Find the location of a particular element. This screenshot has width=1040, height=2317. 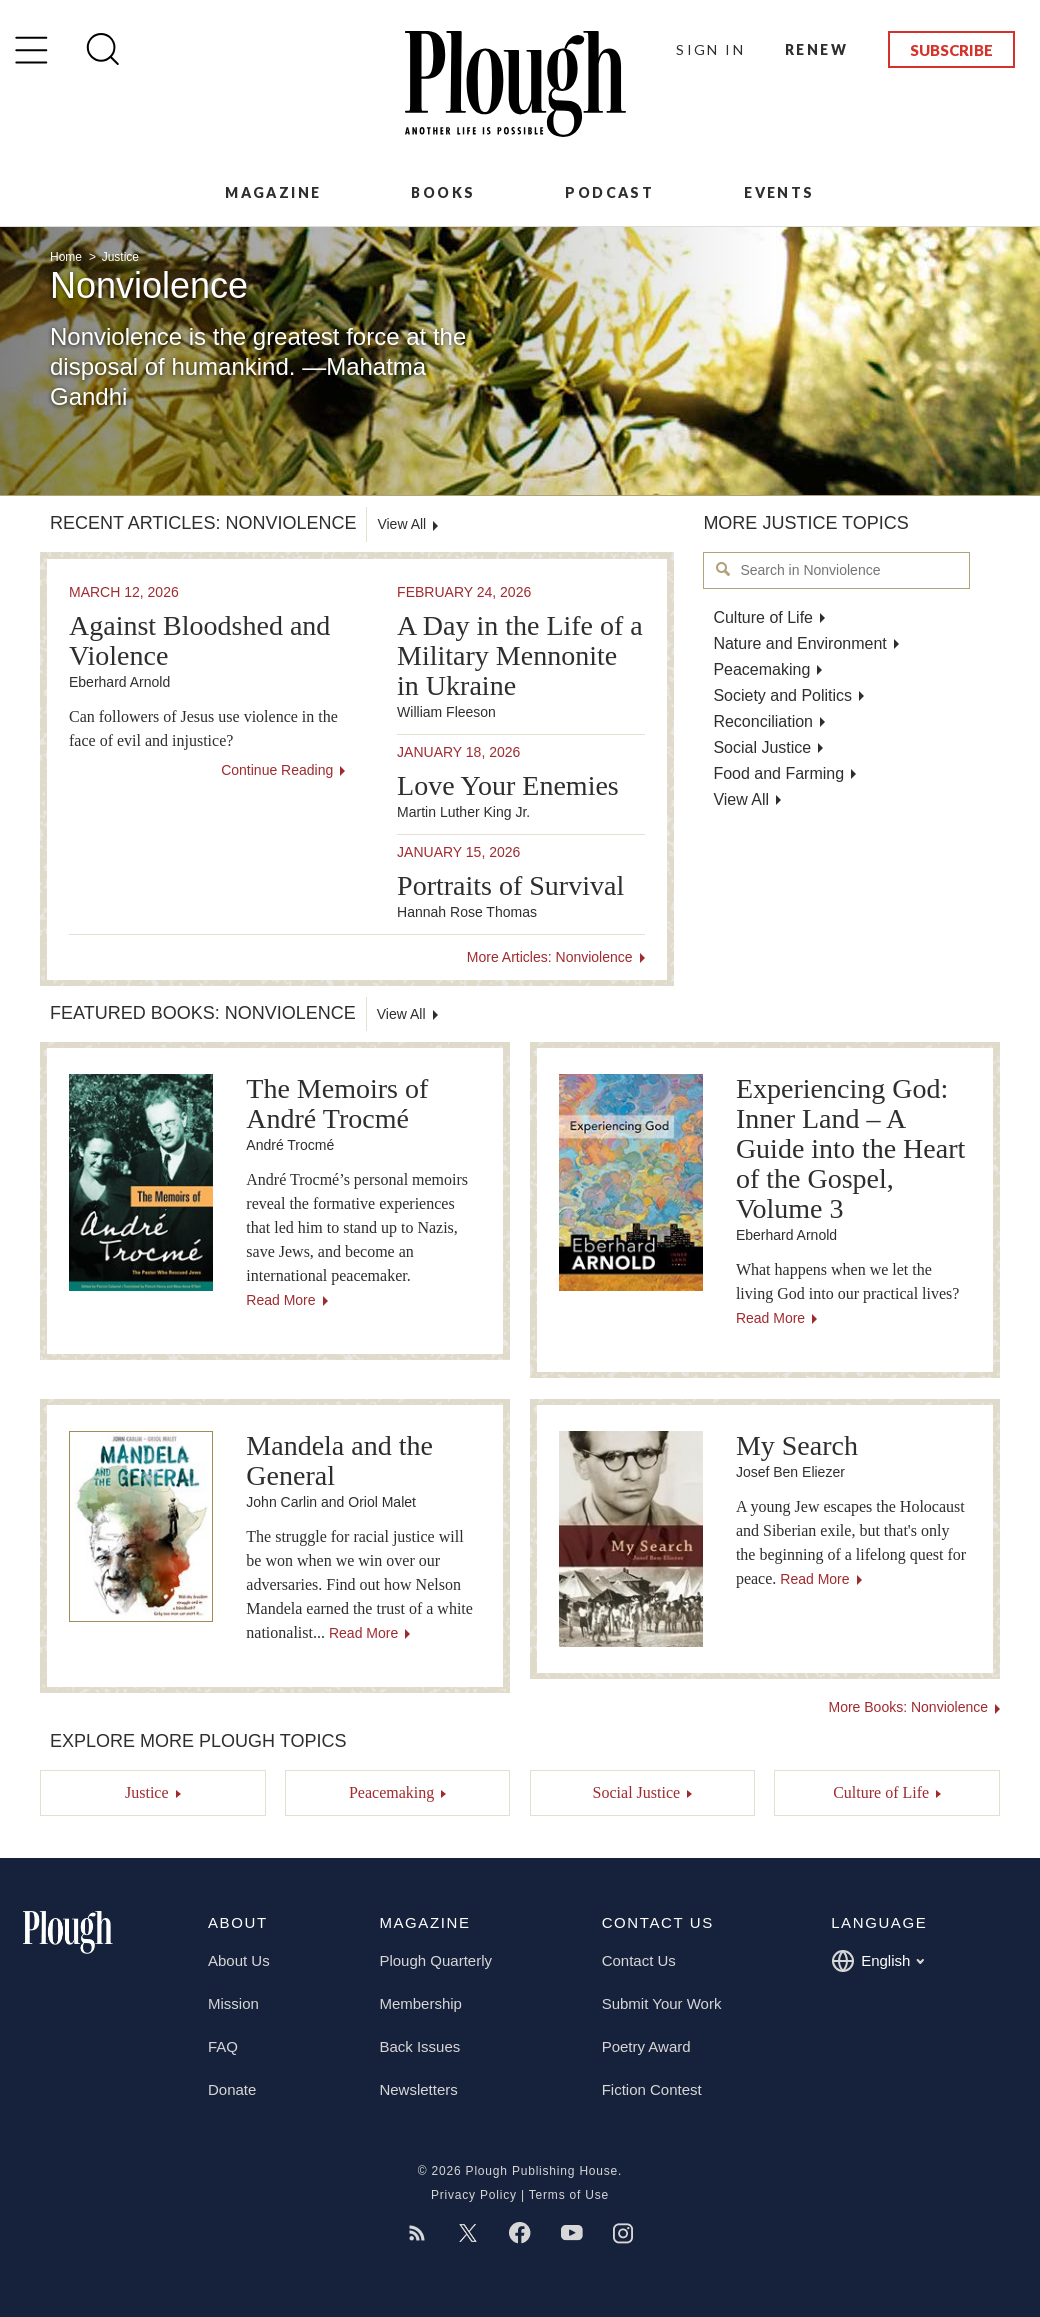

Nature and Environment is located at coordinates (799, 643).